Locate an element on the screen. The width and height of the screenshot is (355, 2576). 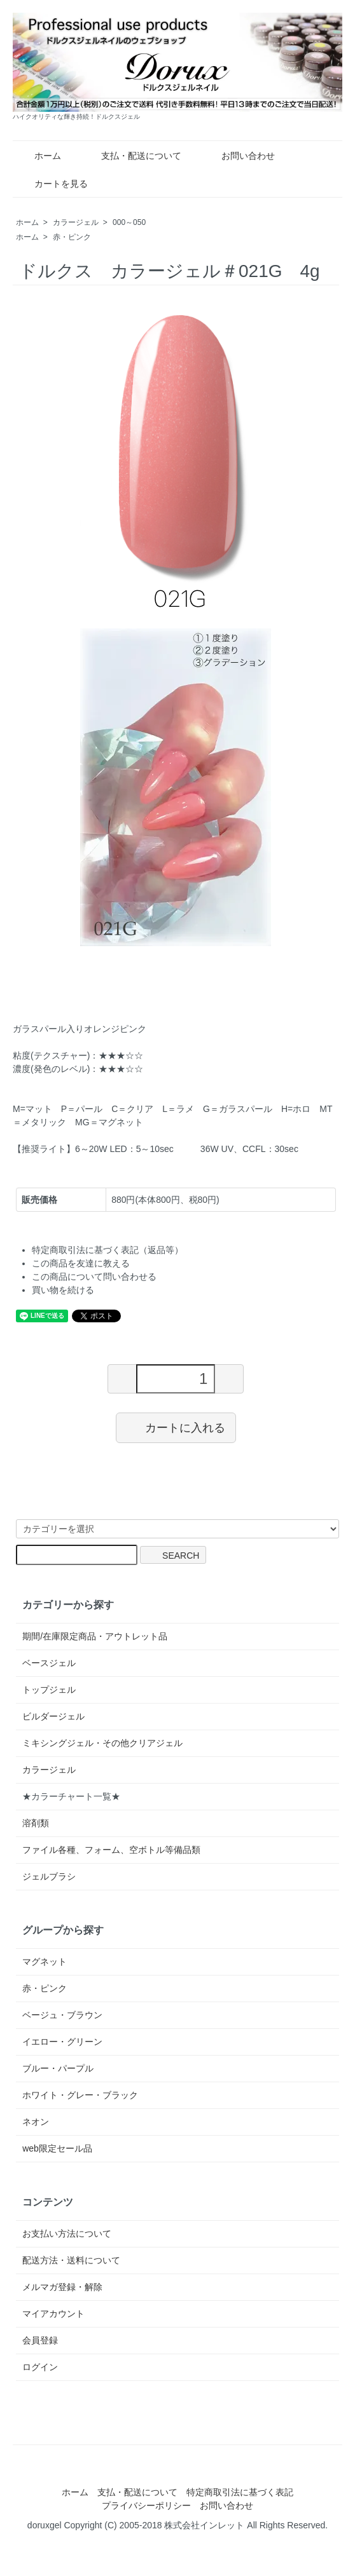
トップジェル is located at coordinates (49, 1690).